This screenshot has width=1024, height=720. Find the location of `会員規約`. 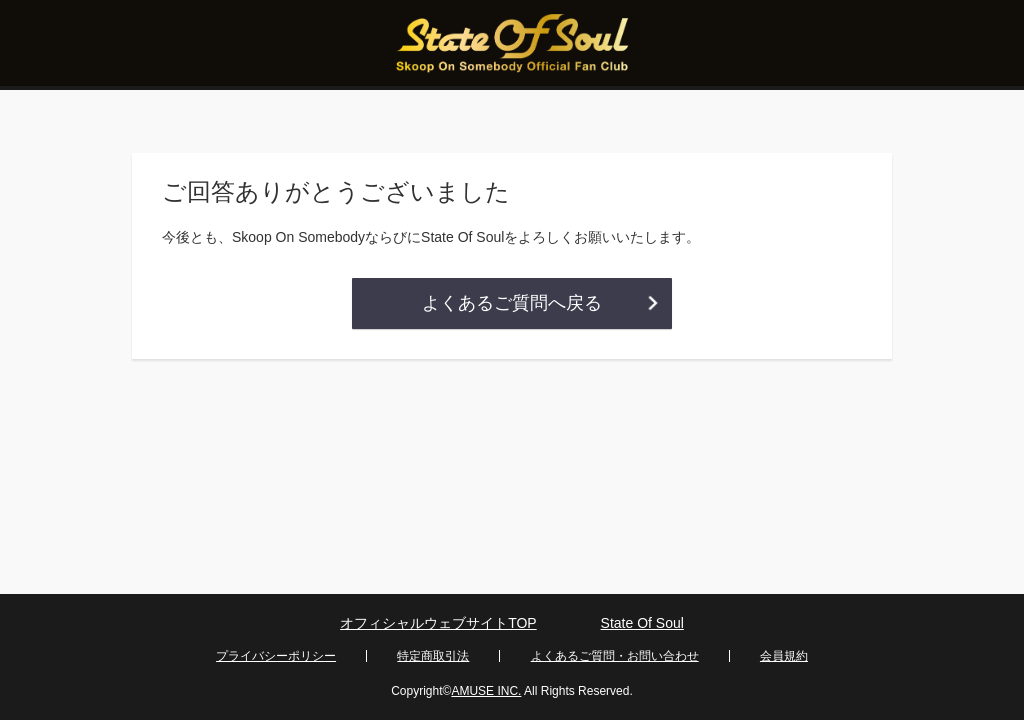

会員規約 is located at coordinates (784, 656).